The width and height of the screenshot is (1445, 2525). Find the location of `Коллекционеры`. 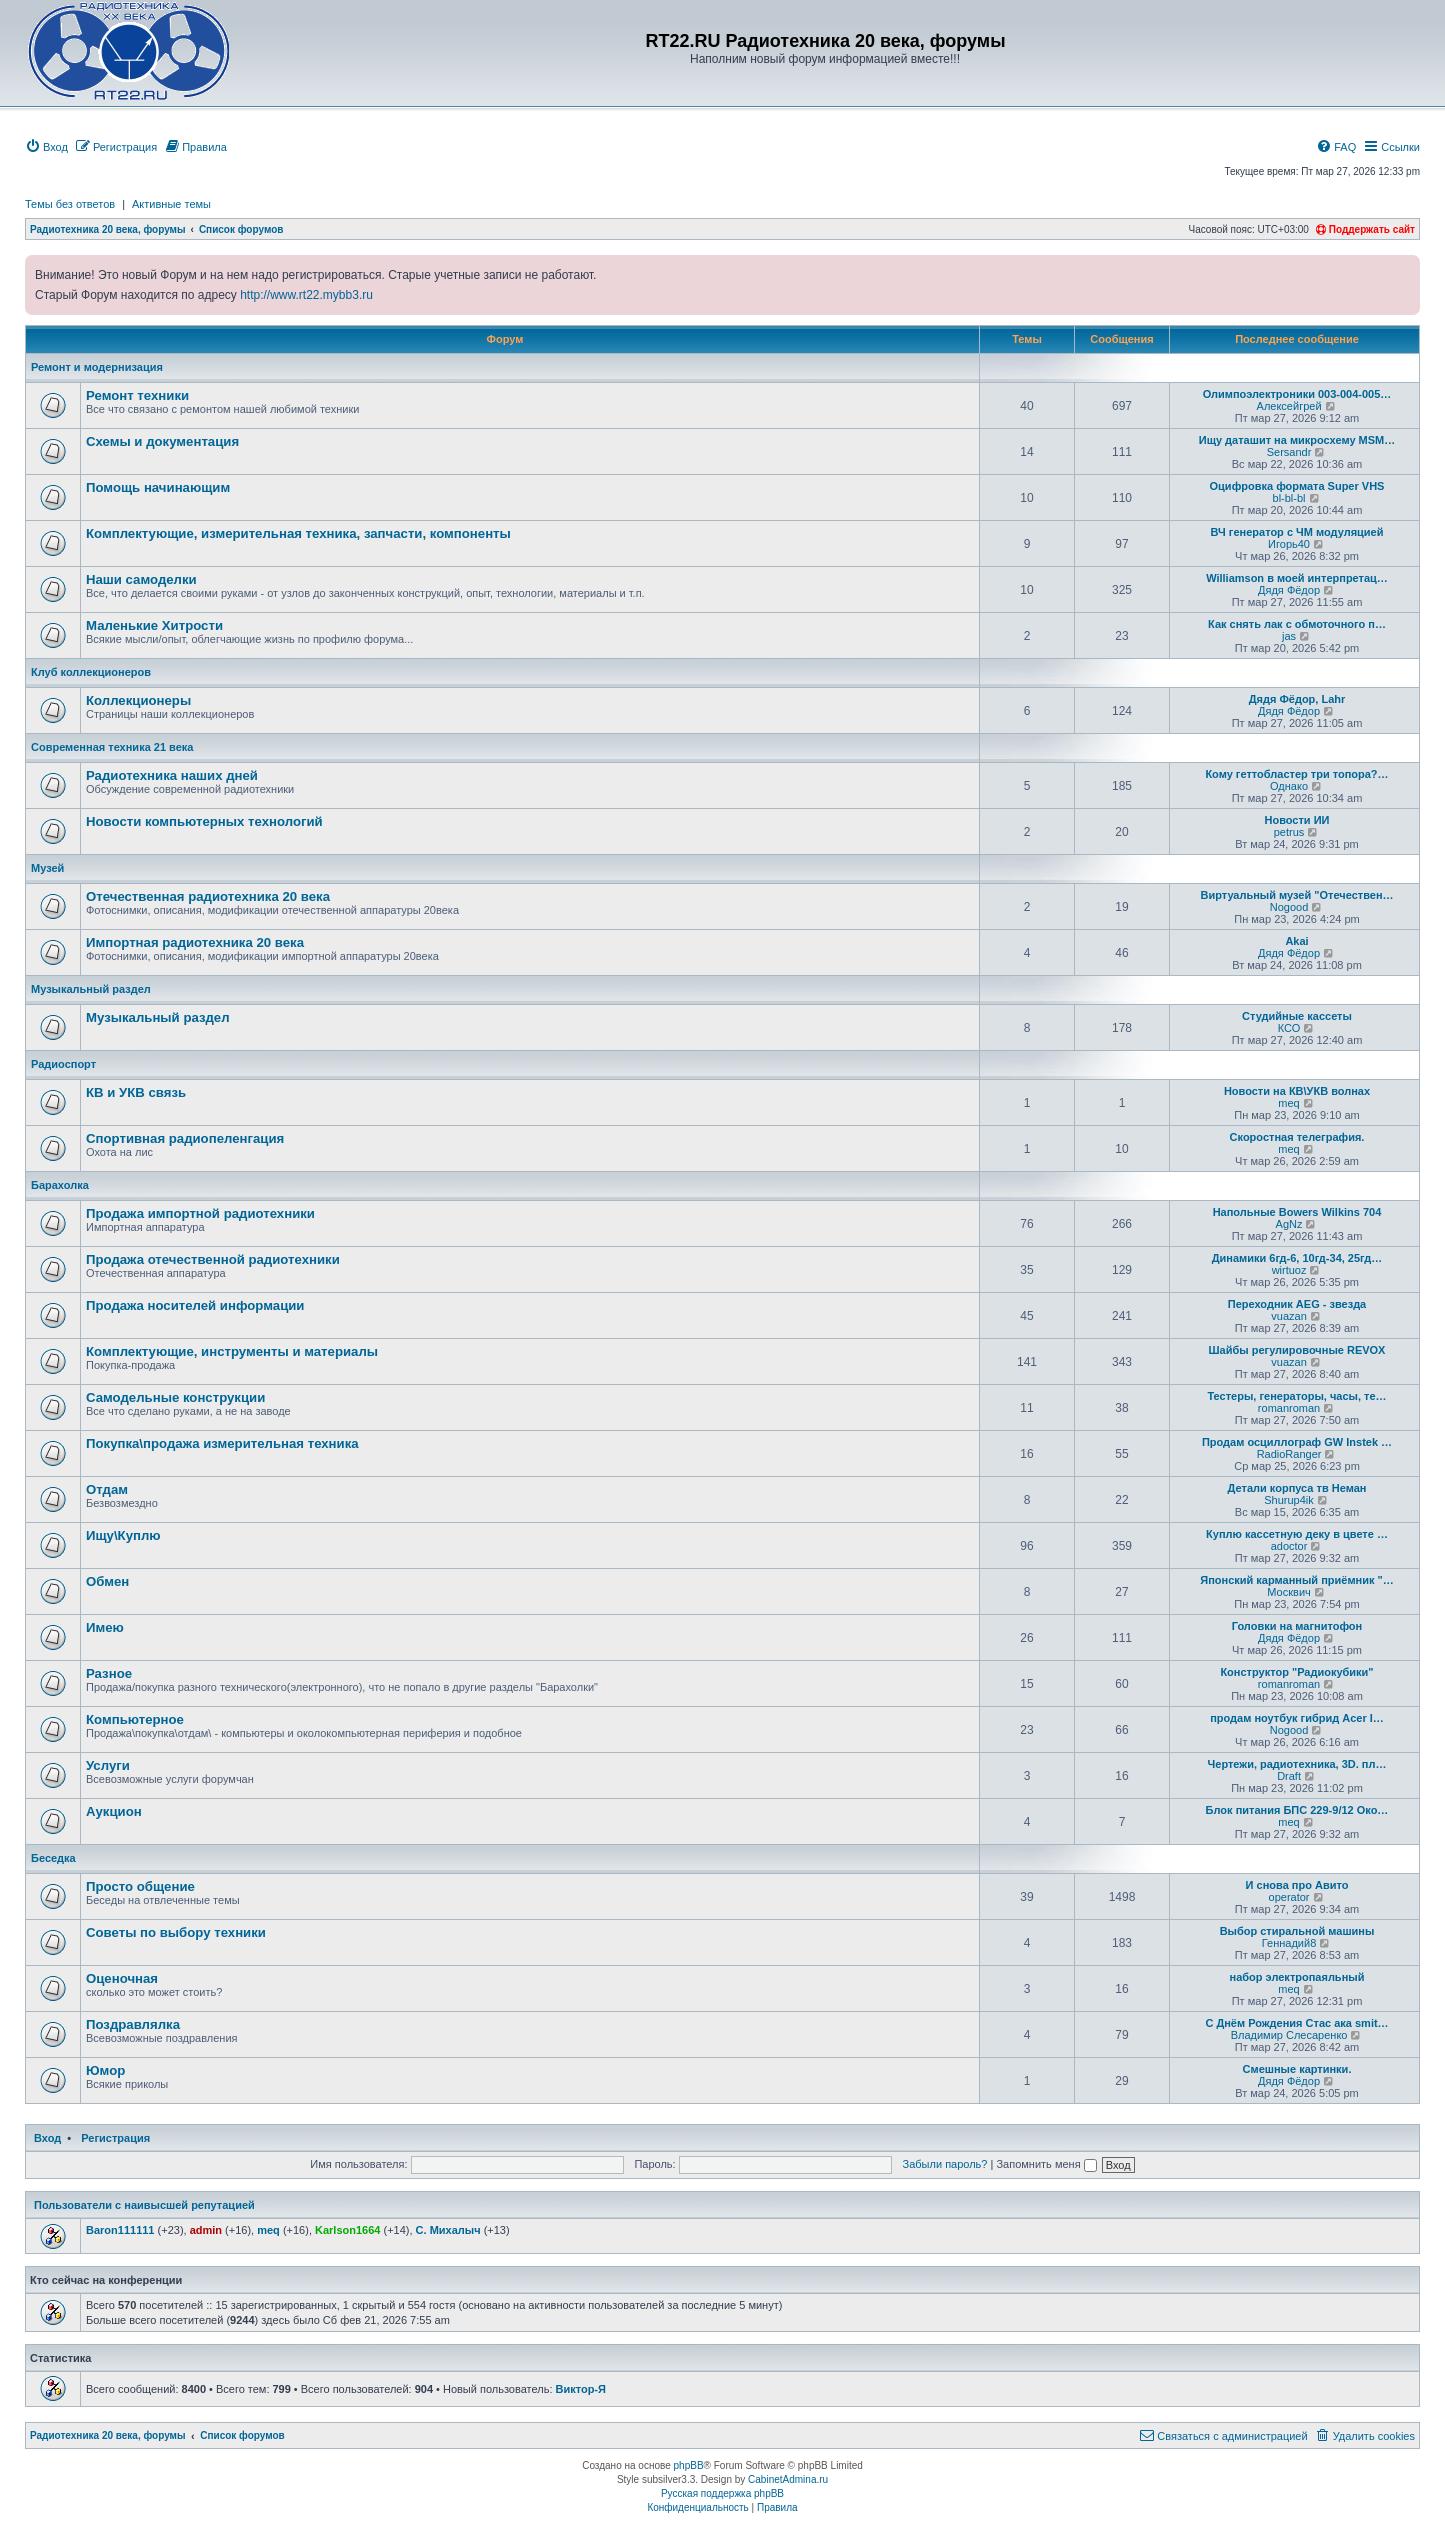

Коллекционеры is located at coordinates (138, 700).